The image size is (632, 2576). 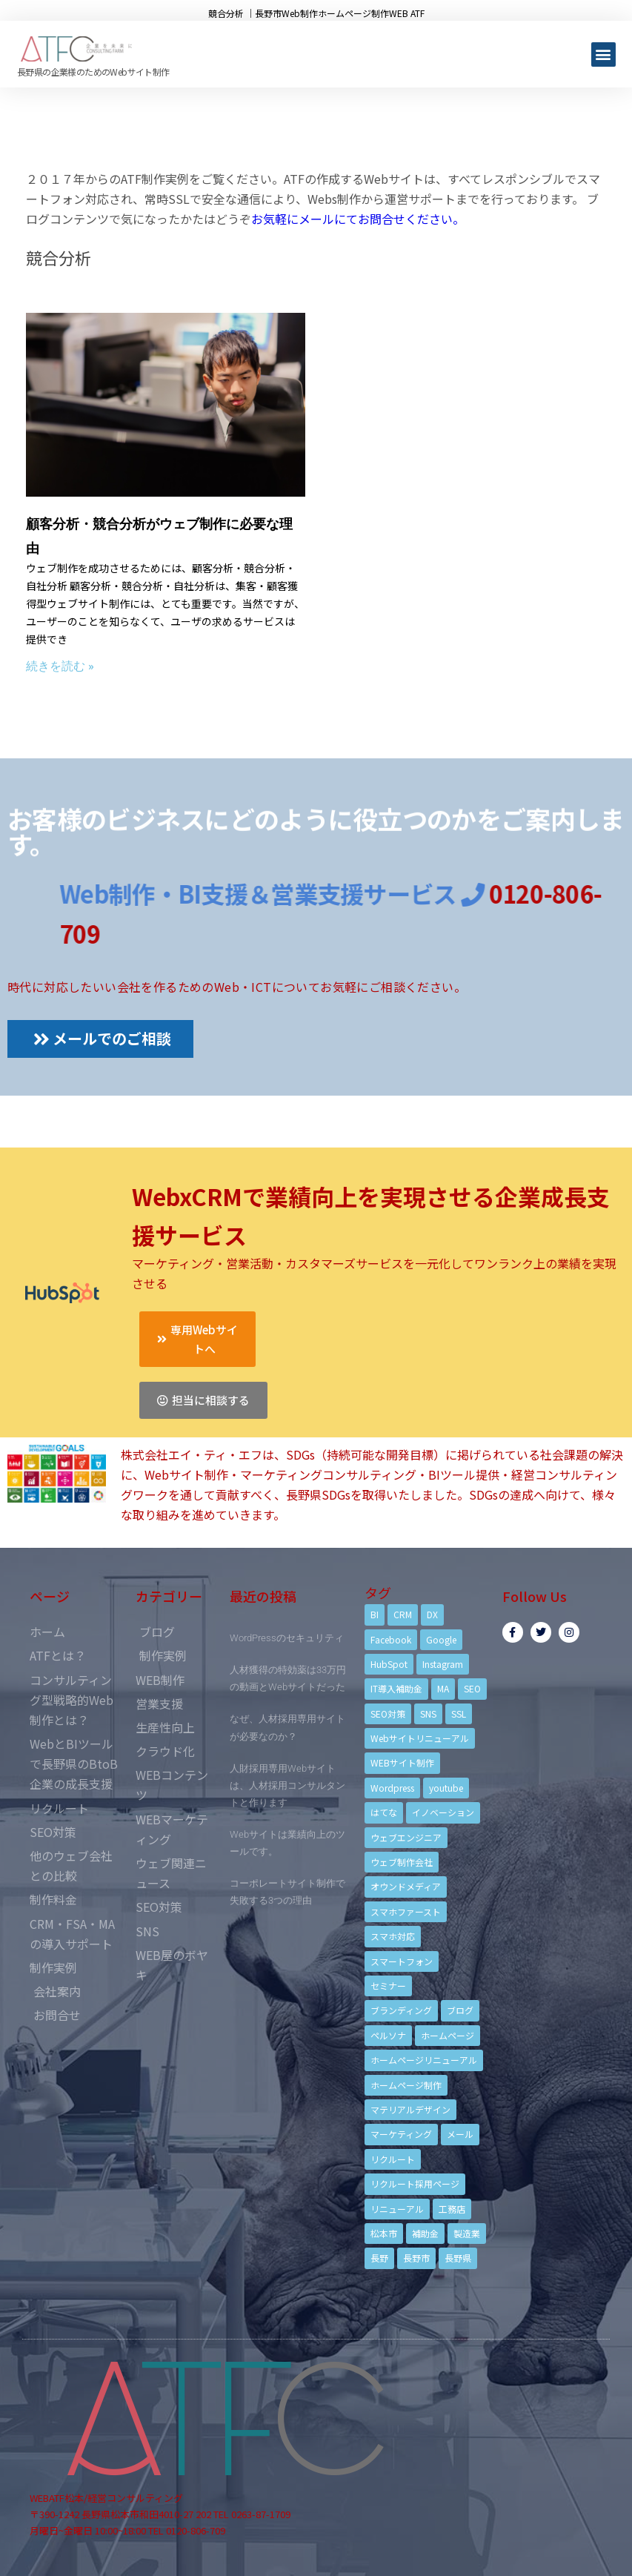 I want to click on SSL [SSL (4個の項目)], so click(x=458, y=1713).